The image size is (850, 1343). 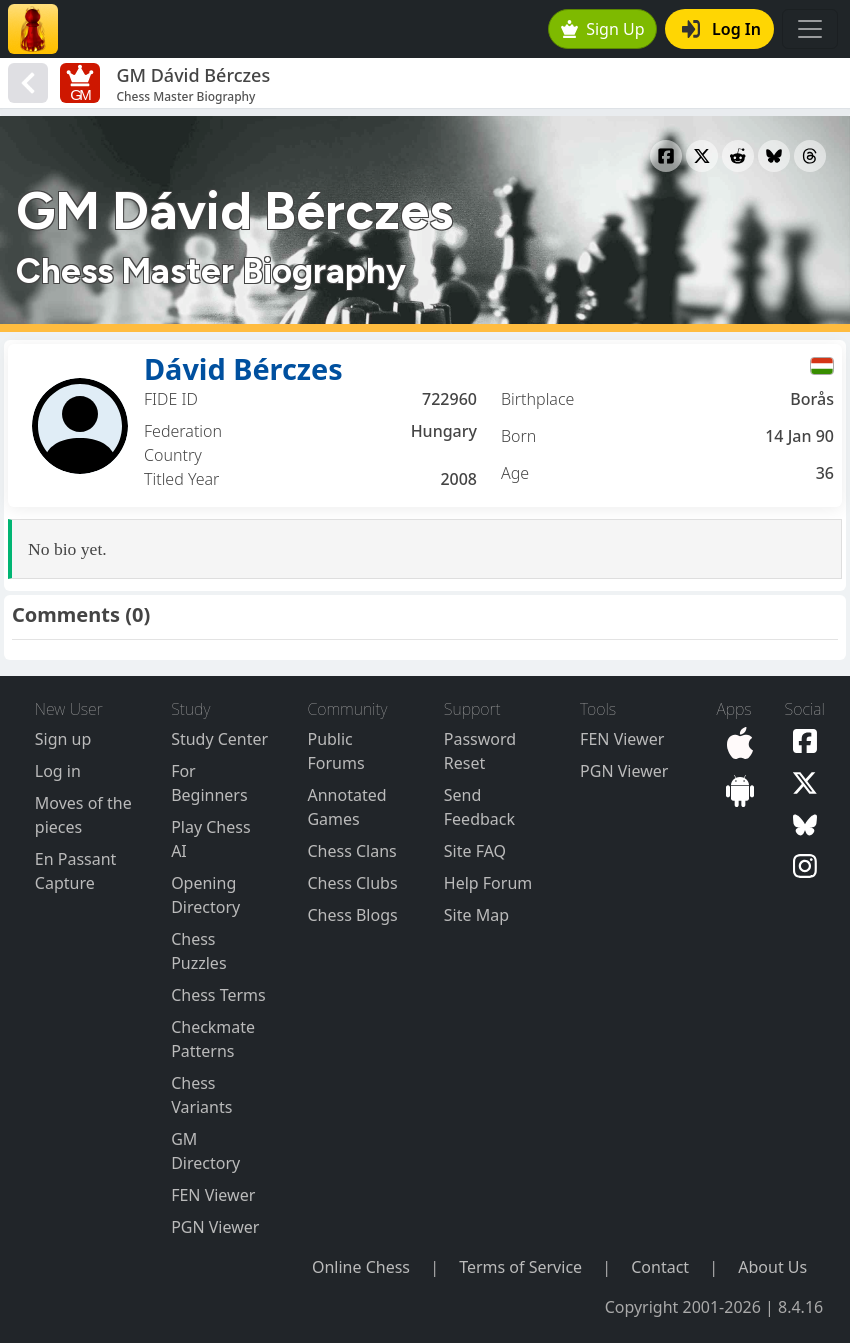 I want to click on Log In, so click(x=721, y=29).